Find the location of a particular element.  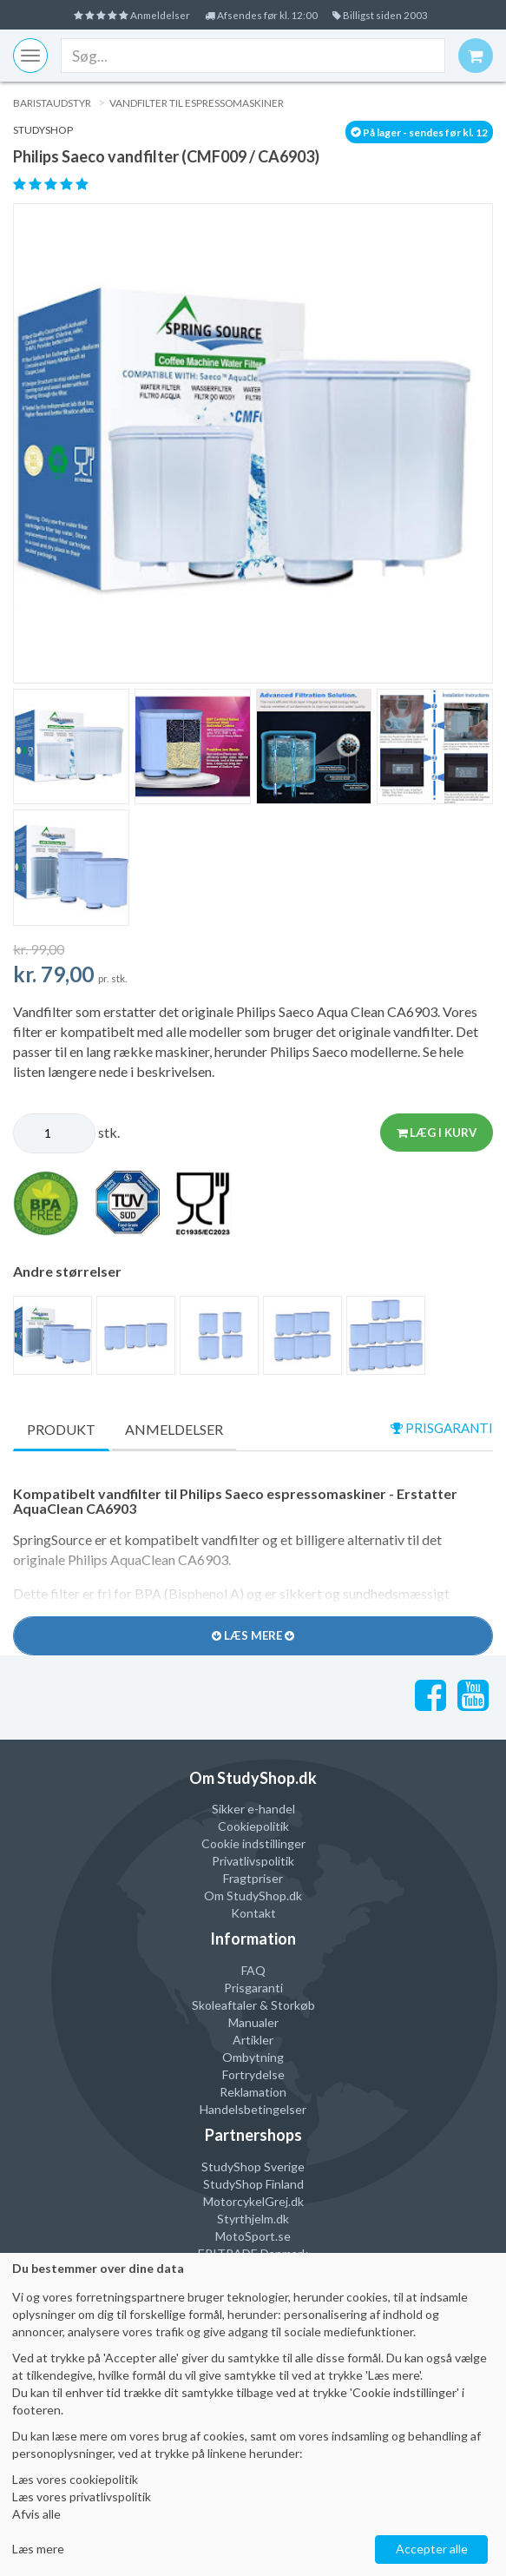

StudyShop Finland is located at coordinates (253, 2184).